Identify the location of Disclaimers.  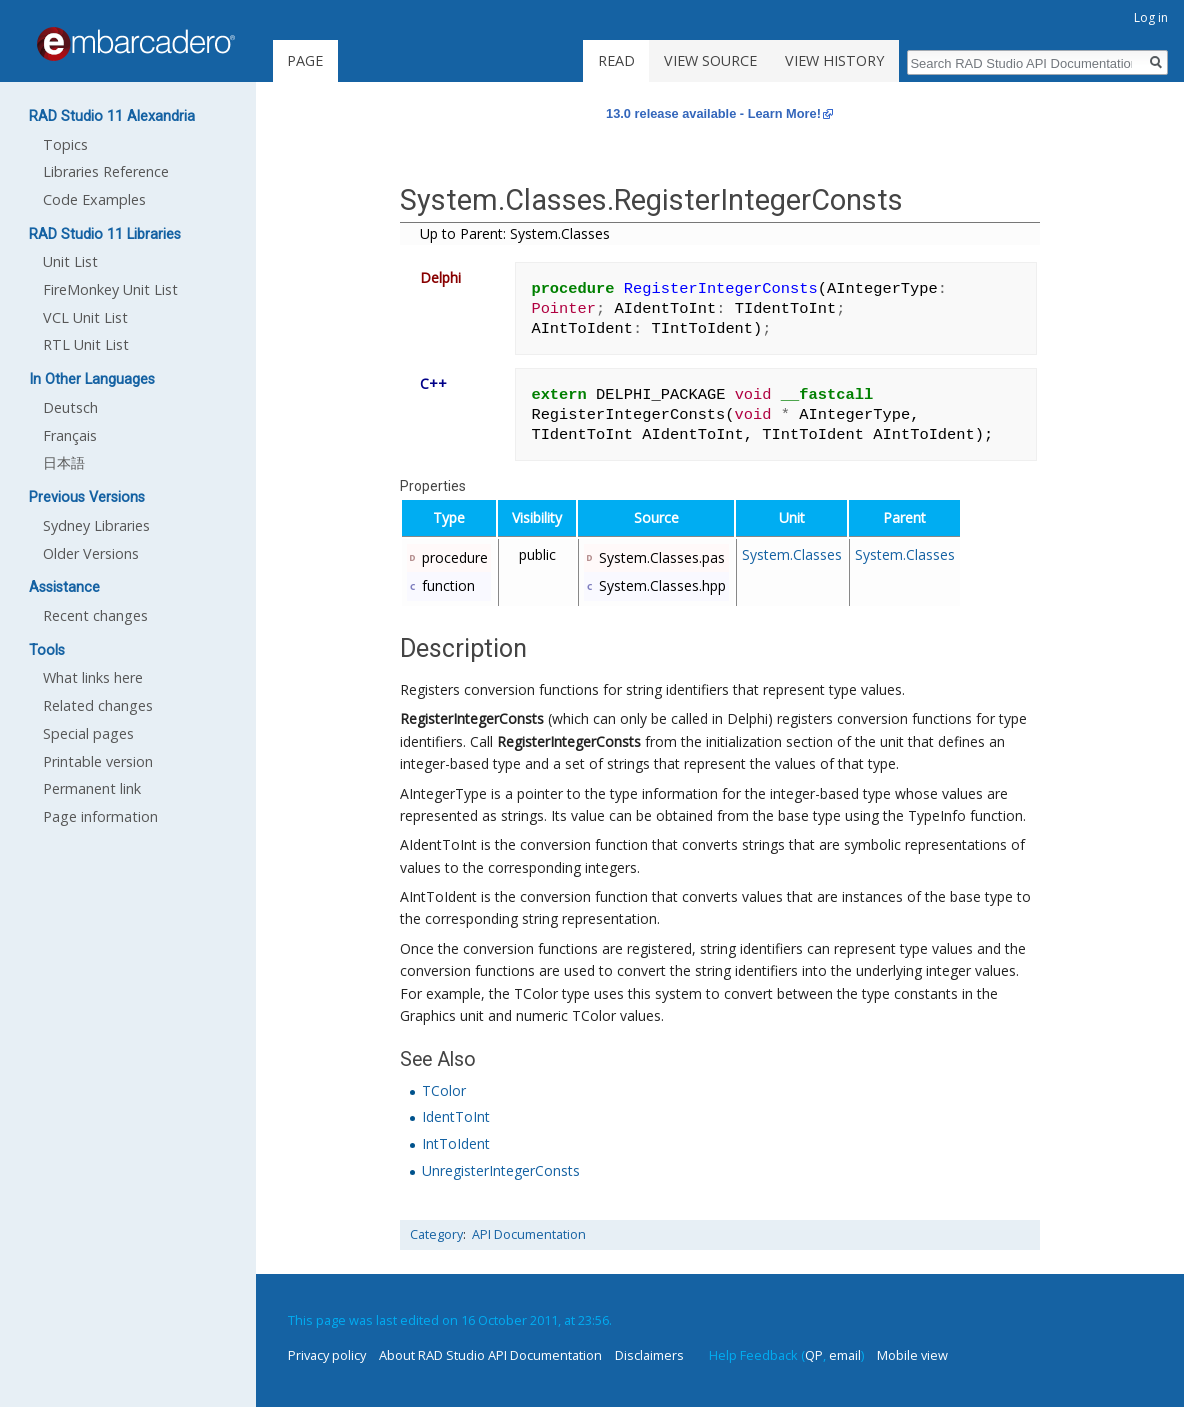
(649, 1355).